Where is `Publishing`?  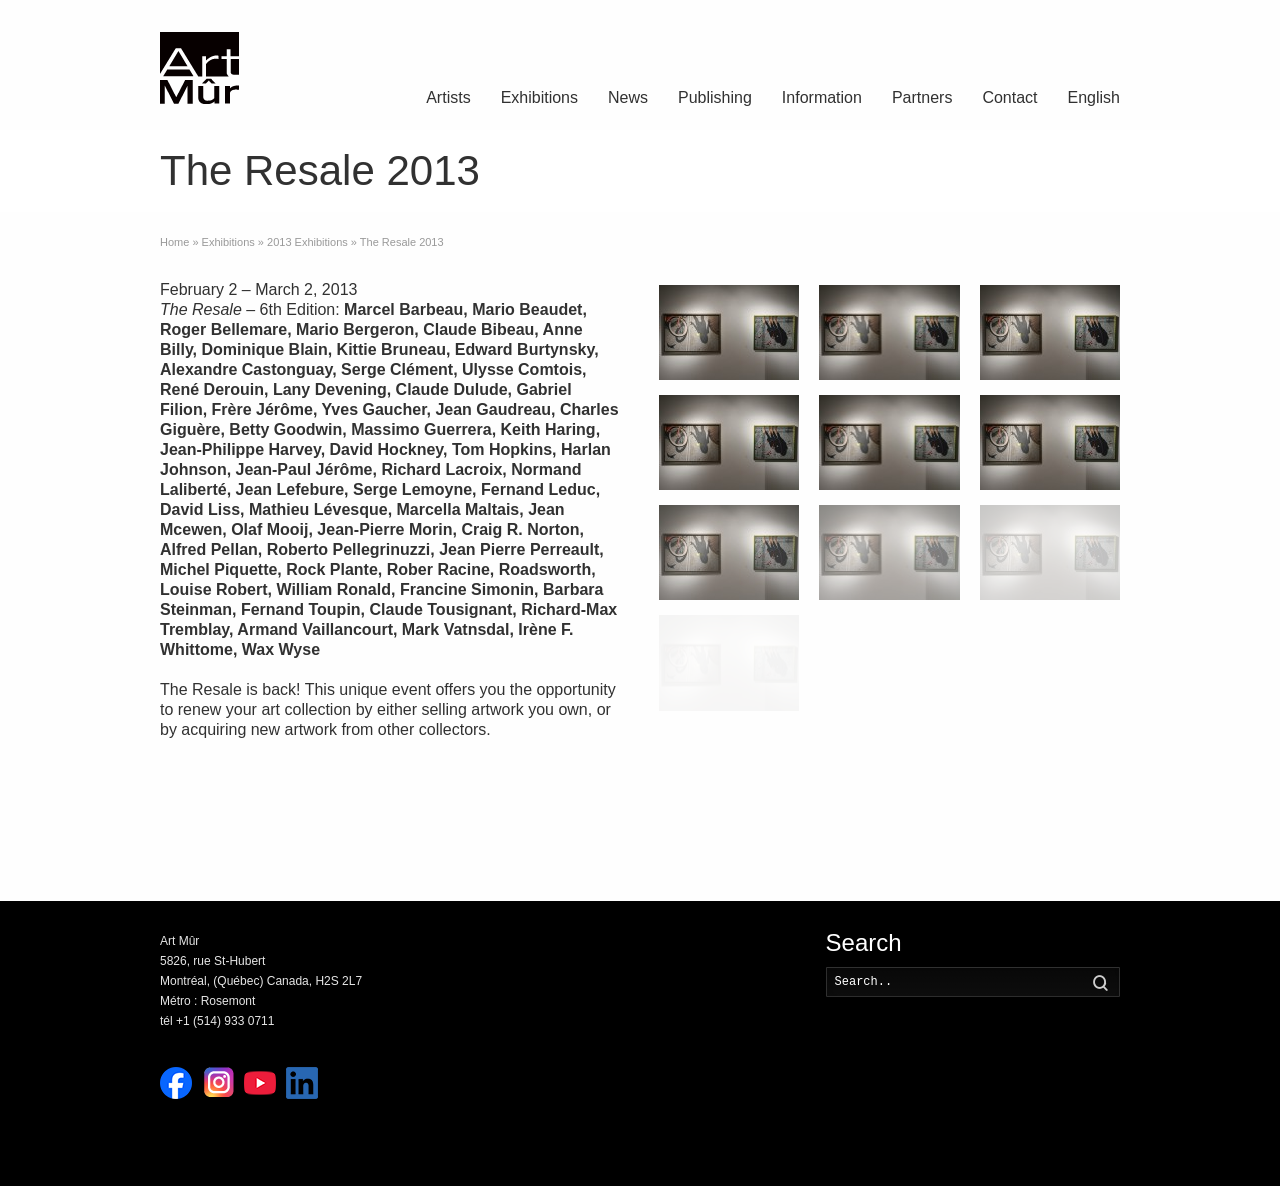
Publishing is located at coordinates (715, 97).